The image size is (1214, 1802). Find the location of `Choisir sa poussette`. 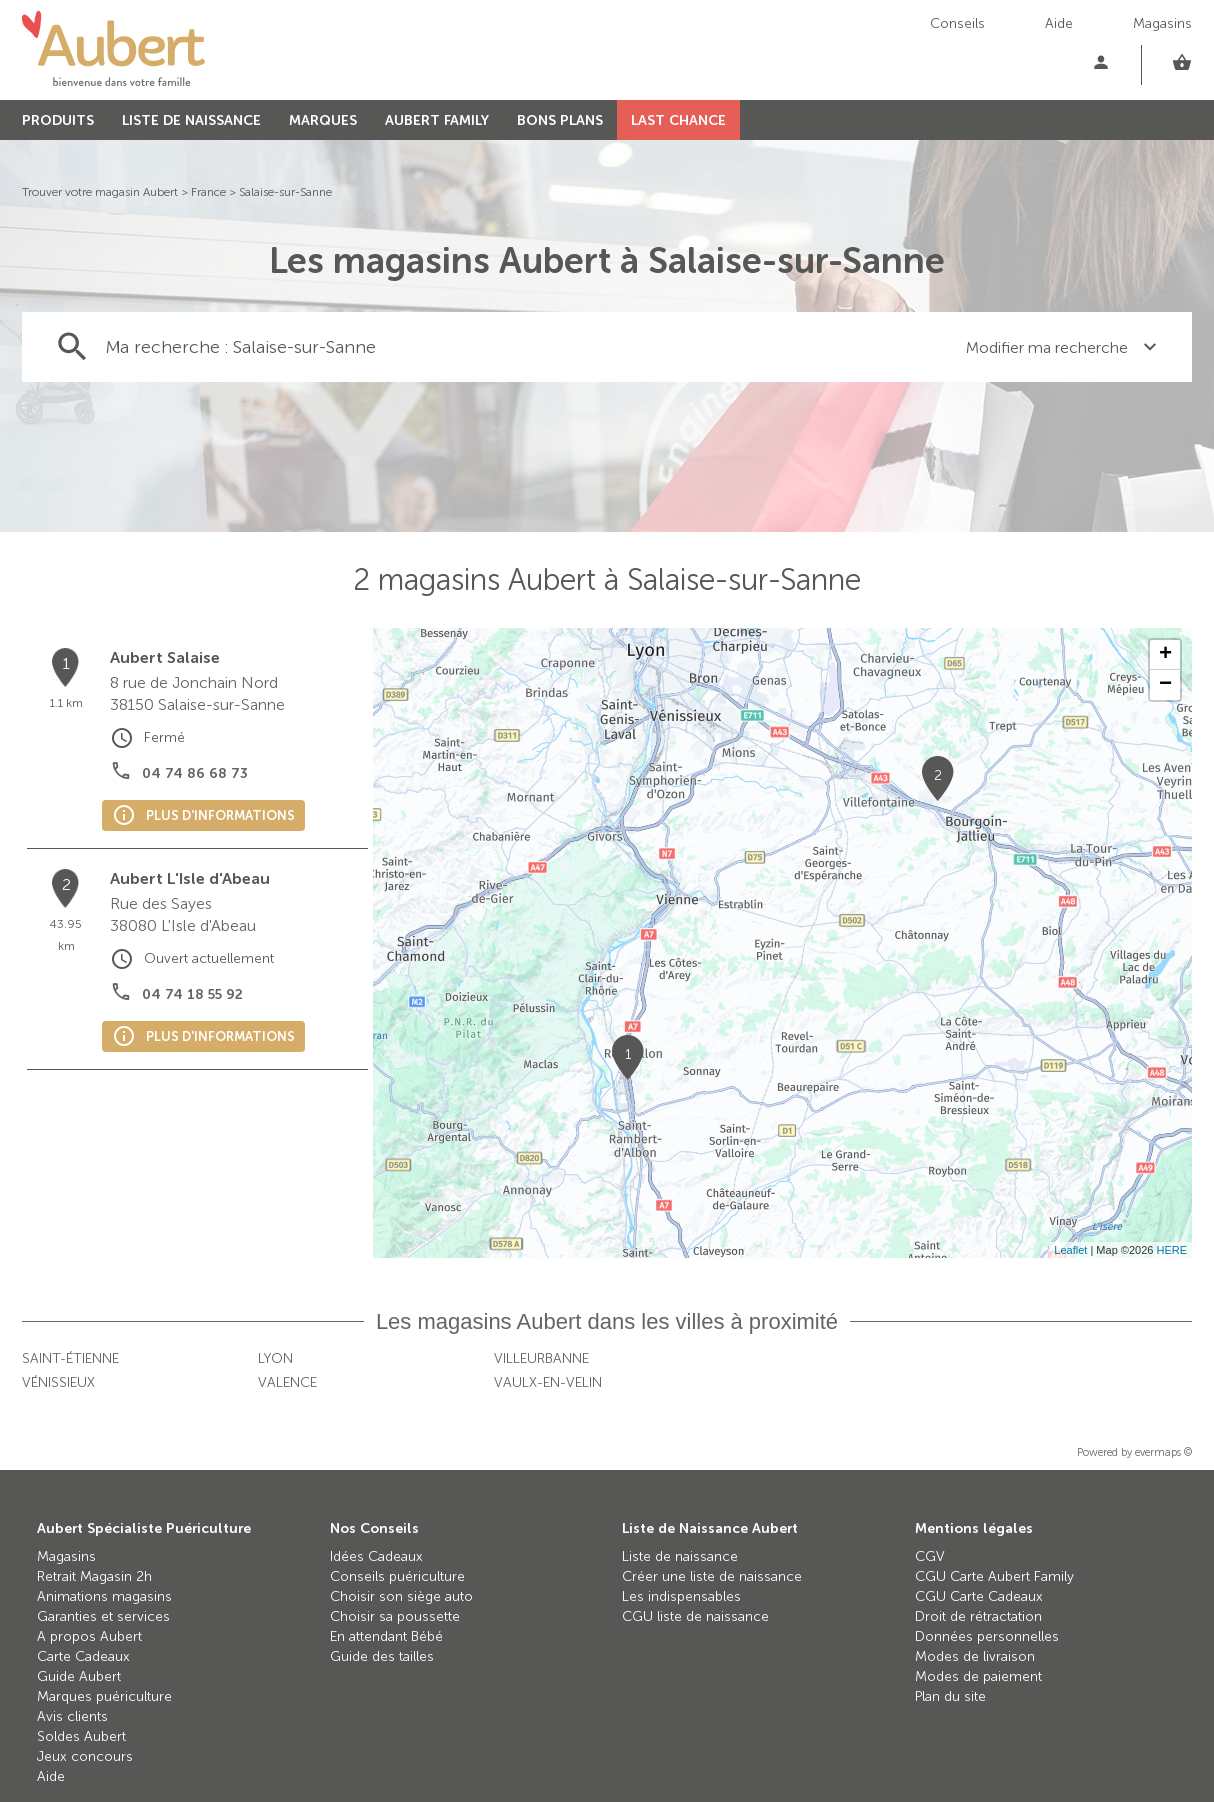

Choisir sa poussette is located at coordinates (395, 1616).